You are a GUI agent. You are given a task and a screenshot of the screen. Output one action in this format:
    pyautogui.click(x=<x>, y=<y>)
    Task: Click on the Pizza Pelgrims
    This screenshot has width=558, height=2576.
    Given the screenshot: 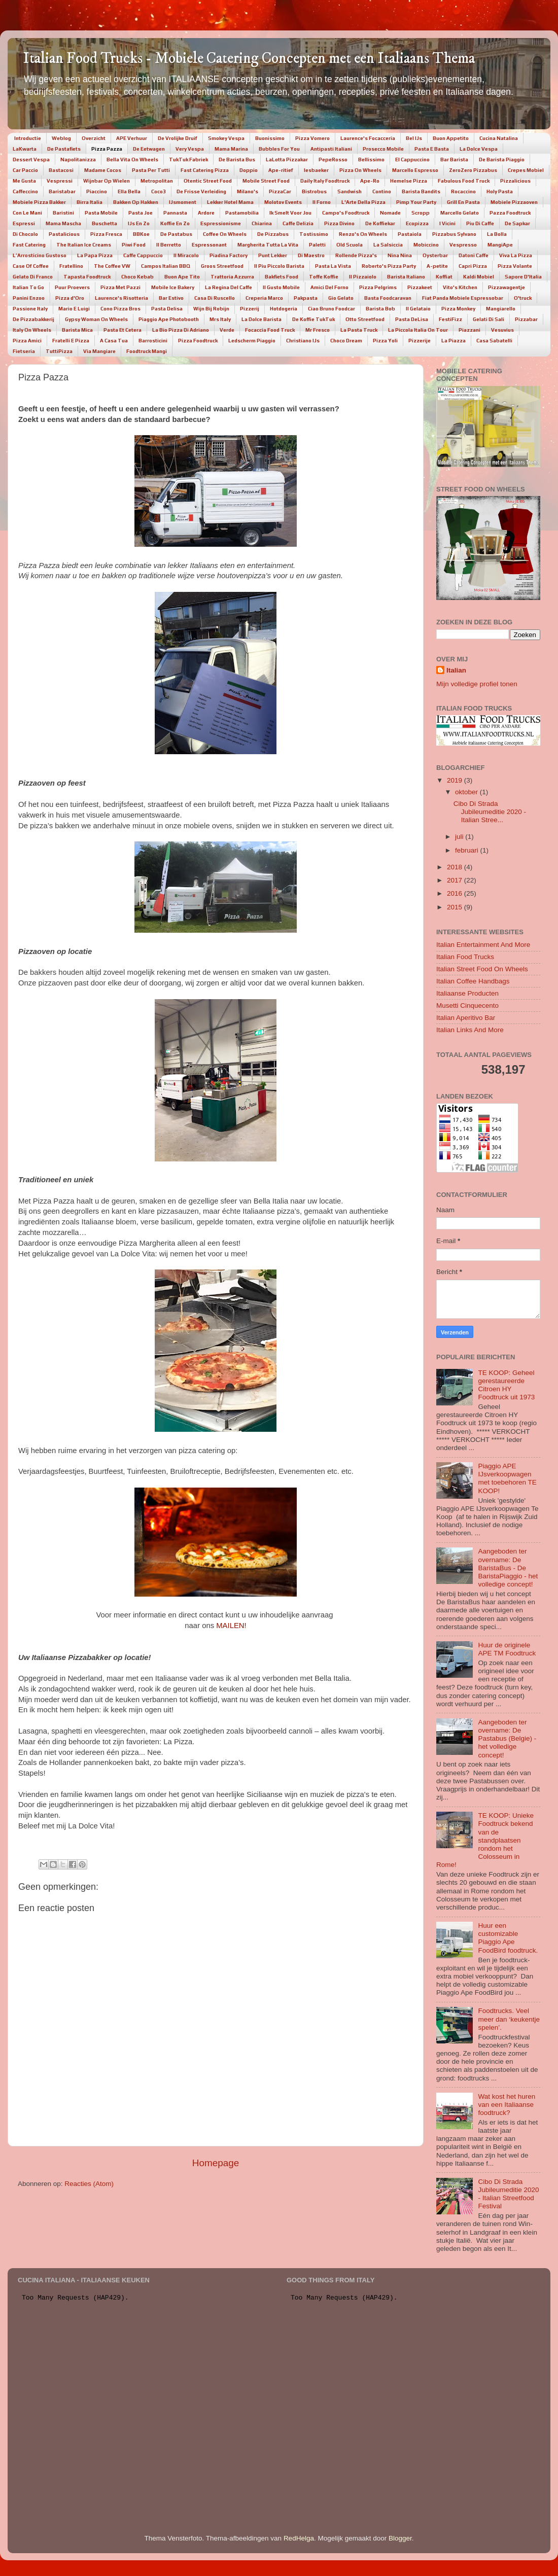 What is the action you would take?
    pyautogui.click(x=378, y=287)
    